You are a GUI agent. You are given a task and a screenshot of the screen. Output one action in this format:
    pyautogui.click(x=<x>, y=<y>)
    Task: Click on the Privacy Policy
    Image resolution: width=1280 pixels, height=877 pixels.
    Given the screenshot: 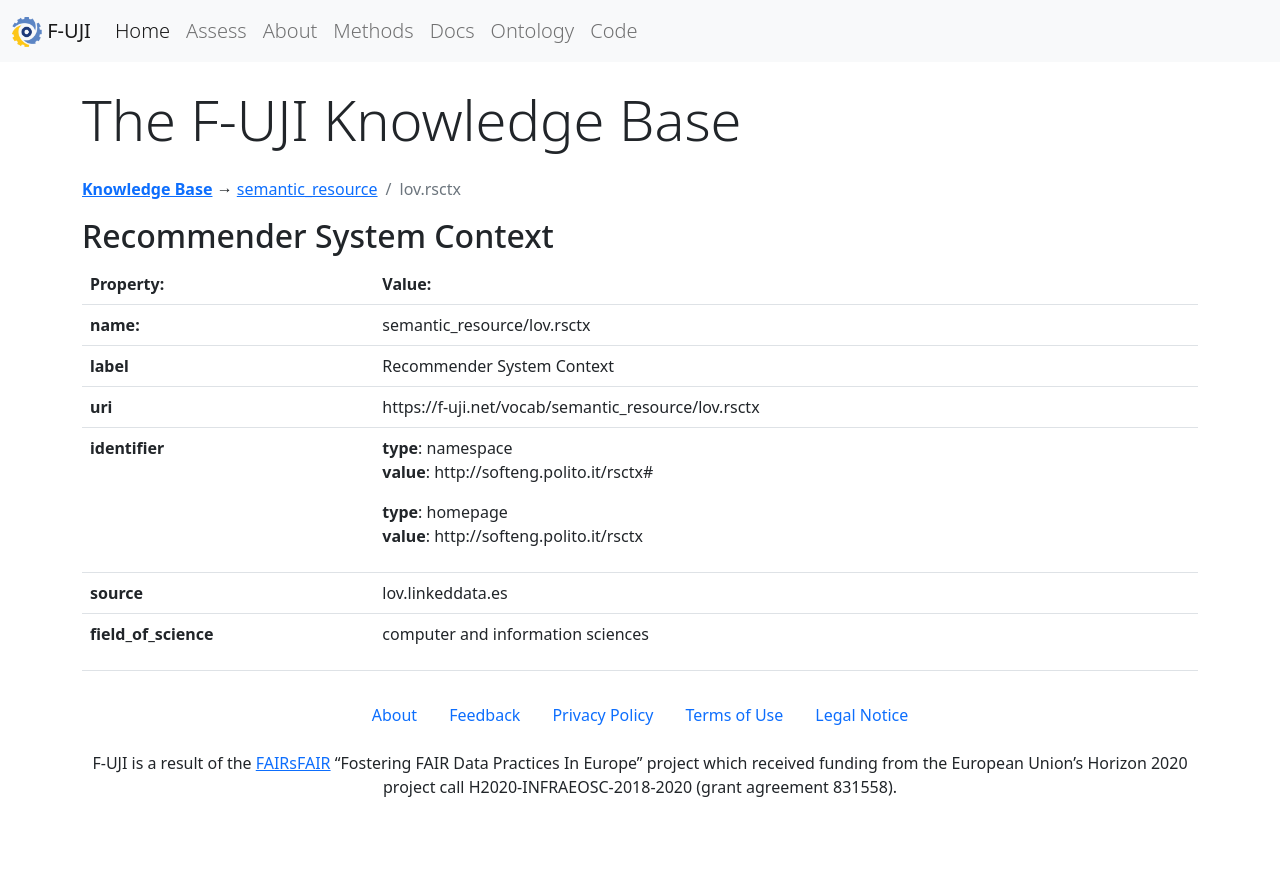 What is the action you would take?
    pyautogui.click(x=602, y=715)
    